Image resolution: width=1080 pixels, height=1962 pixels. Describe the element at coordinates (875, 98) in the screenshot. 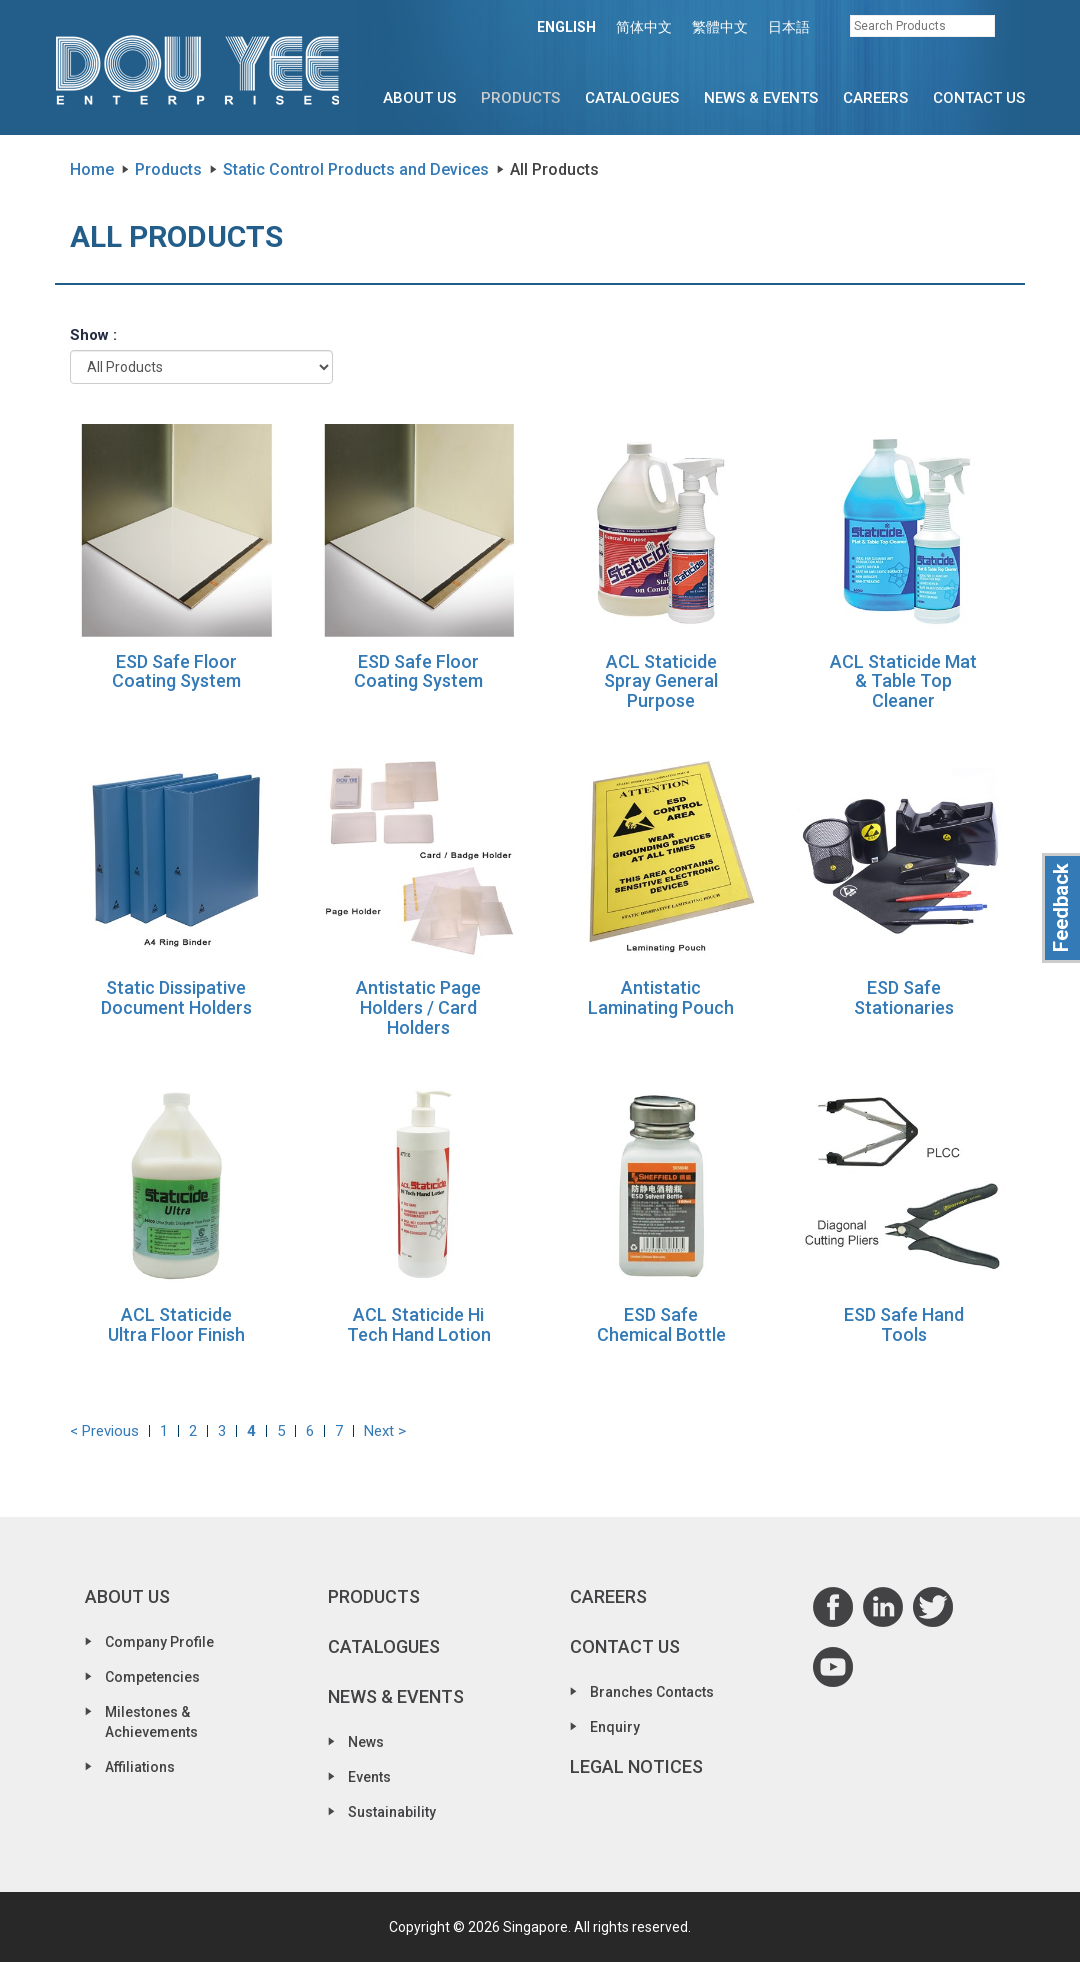

I see `Careers` at that location.